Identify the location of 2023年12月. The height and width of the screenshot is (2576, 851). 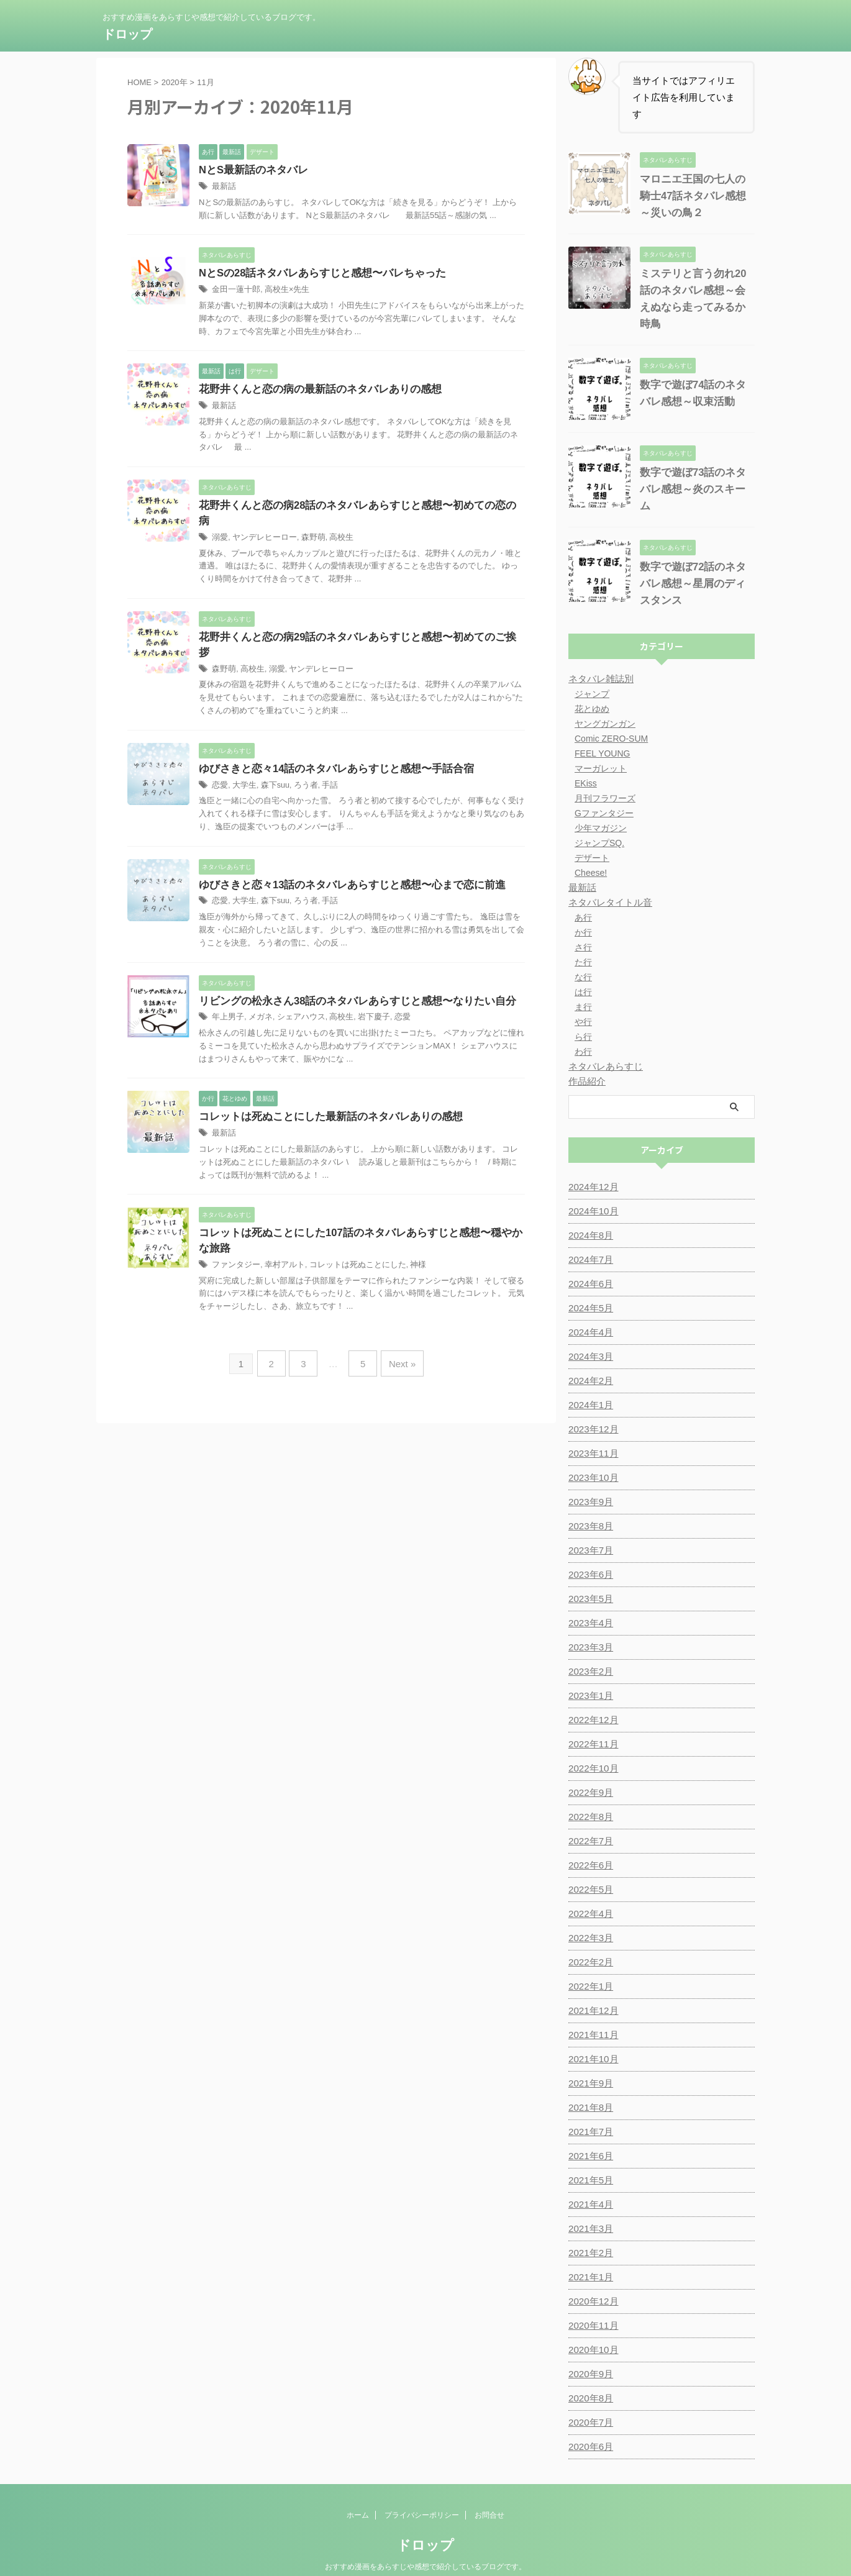
(591, 1406).